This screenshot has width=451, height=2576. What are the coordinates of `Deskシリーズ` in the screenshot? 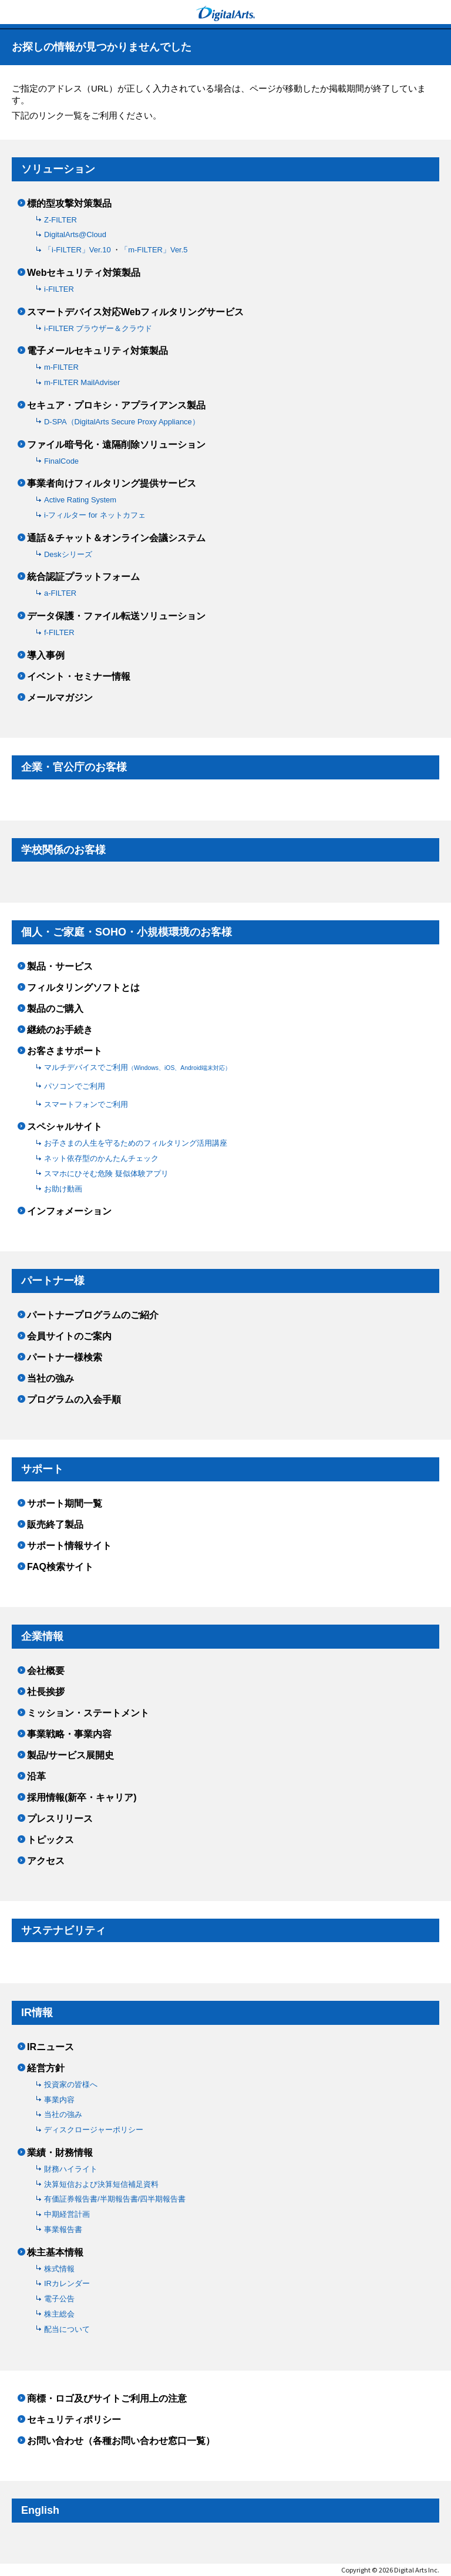 It's located at (68, 554).